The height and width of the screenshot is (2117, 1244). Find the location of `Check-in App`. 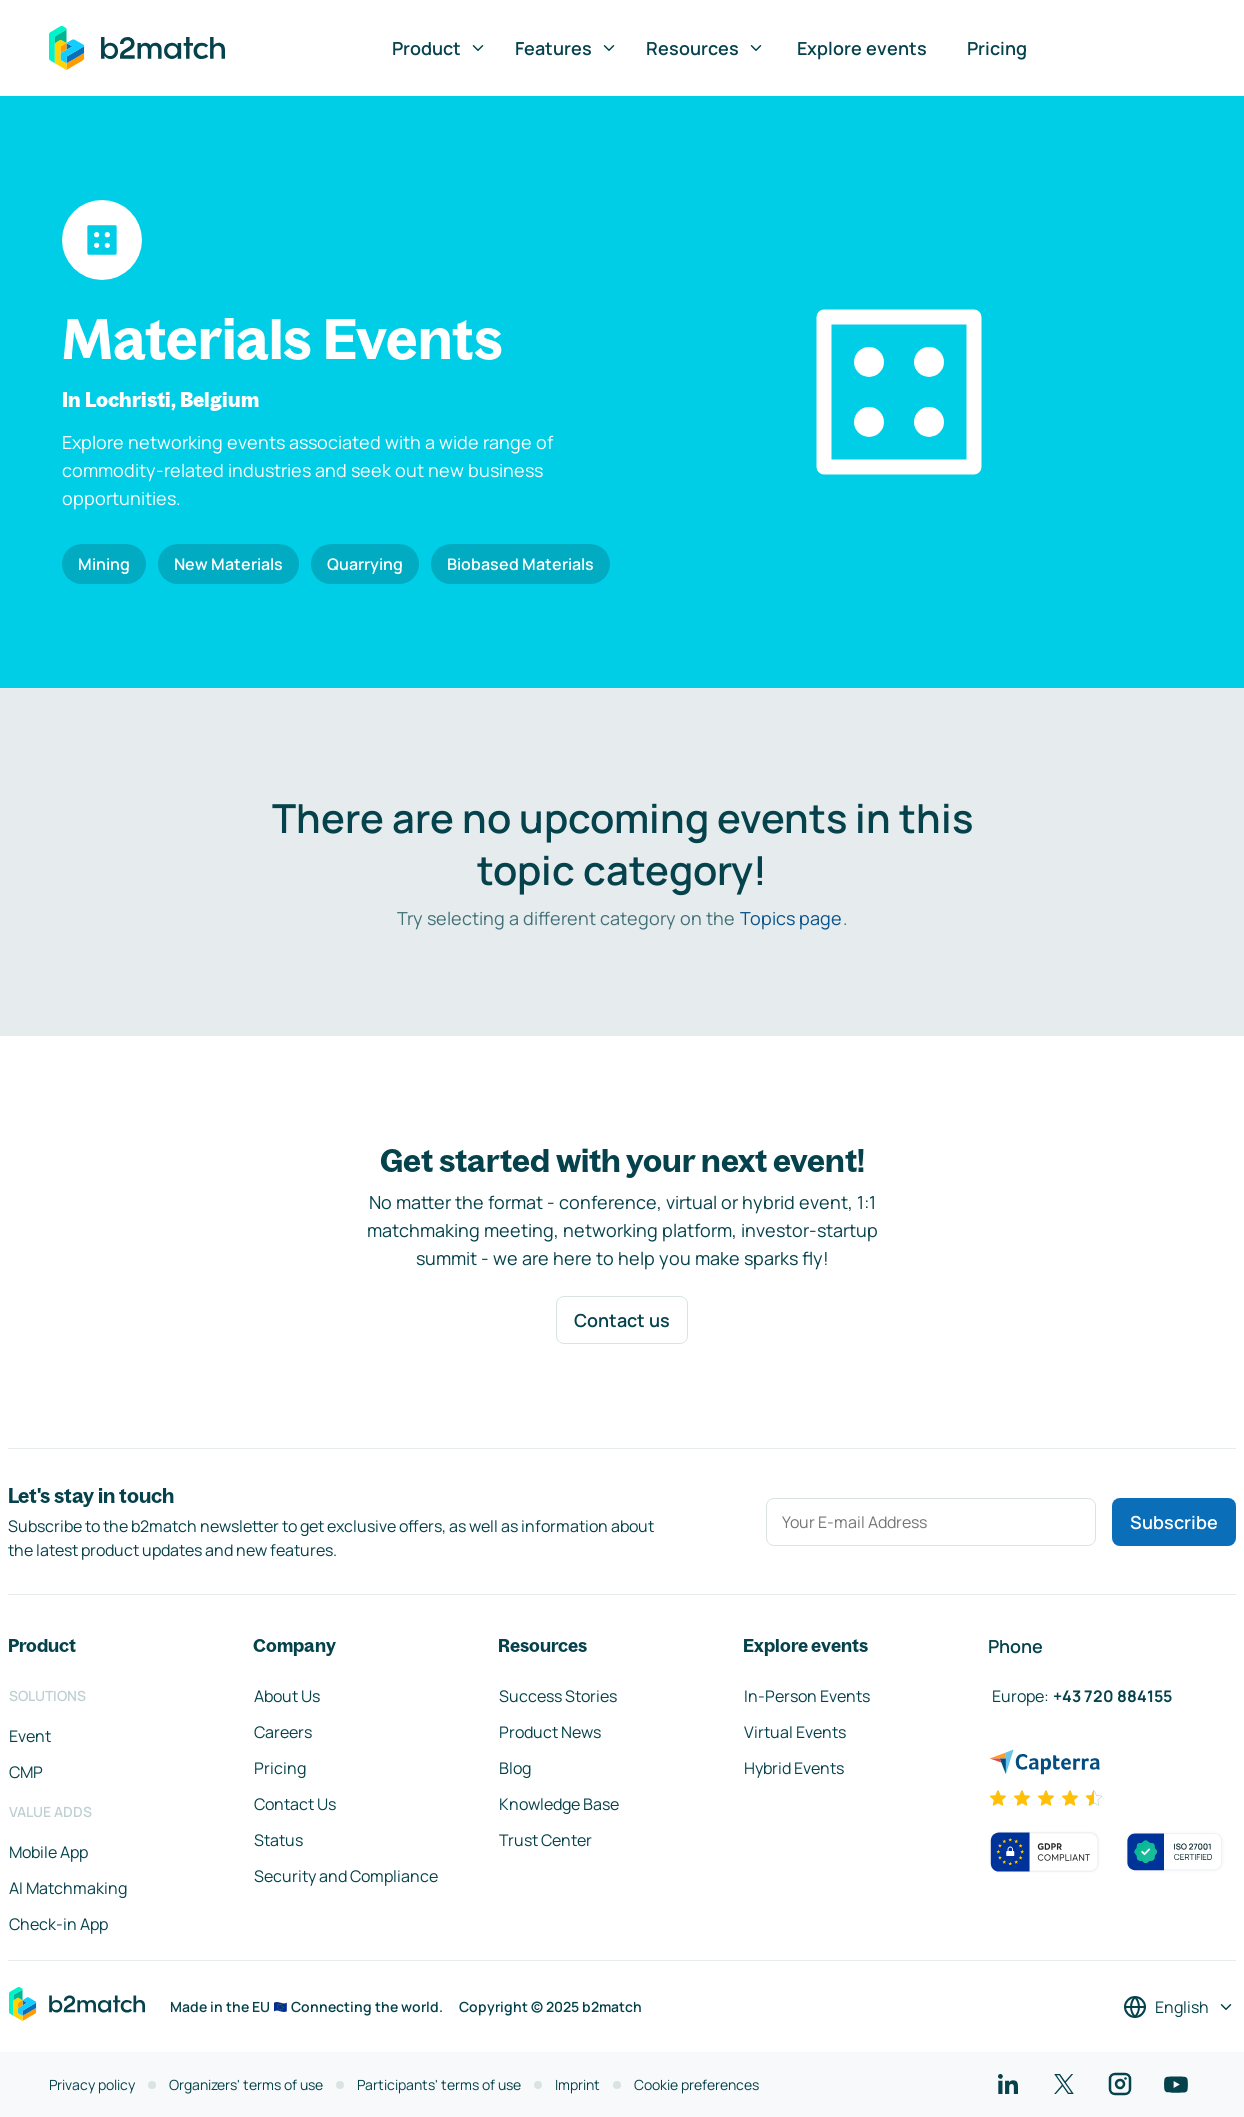

Check-in App is located at coordinates (58, 1924).